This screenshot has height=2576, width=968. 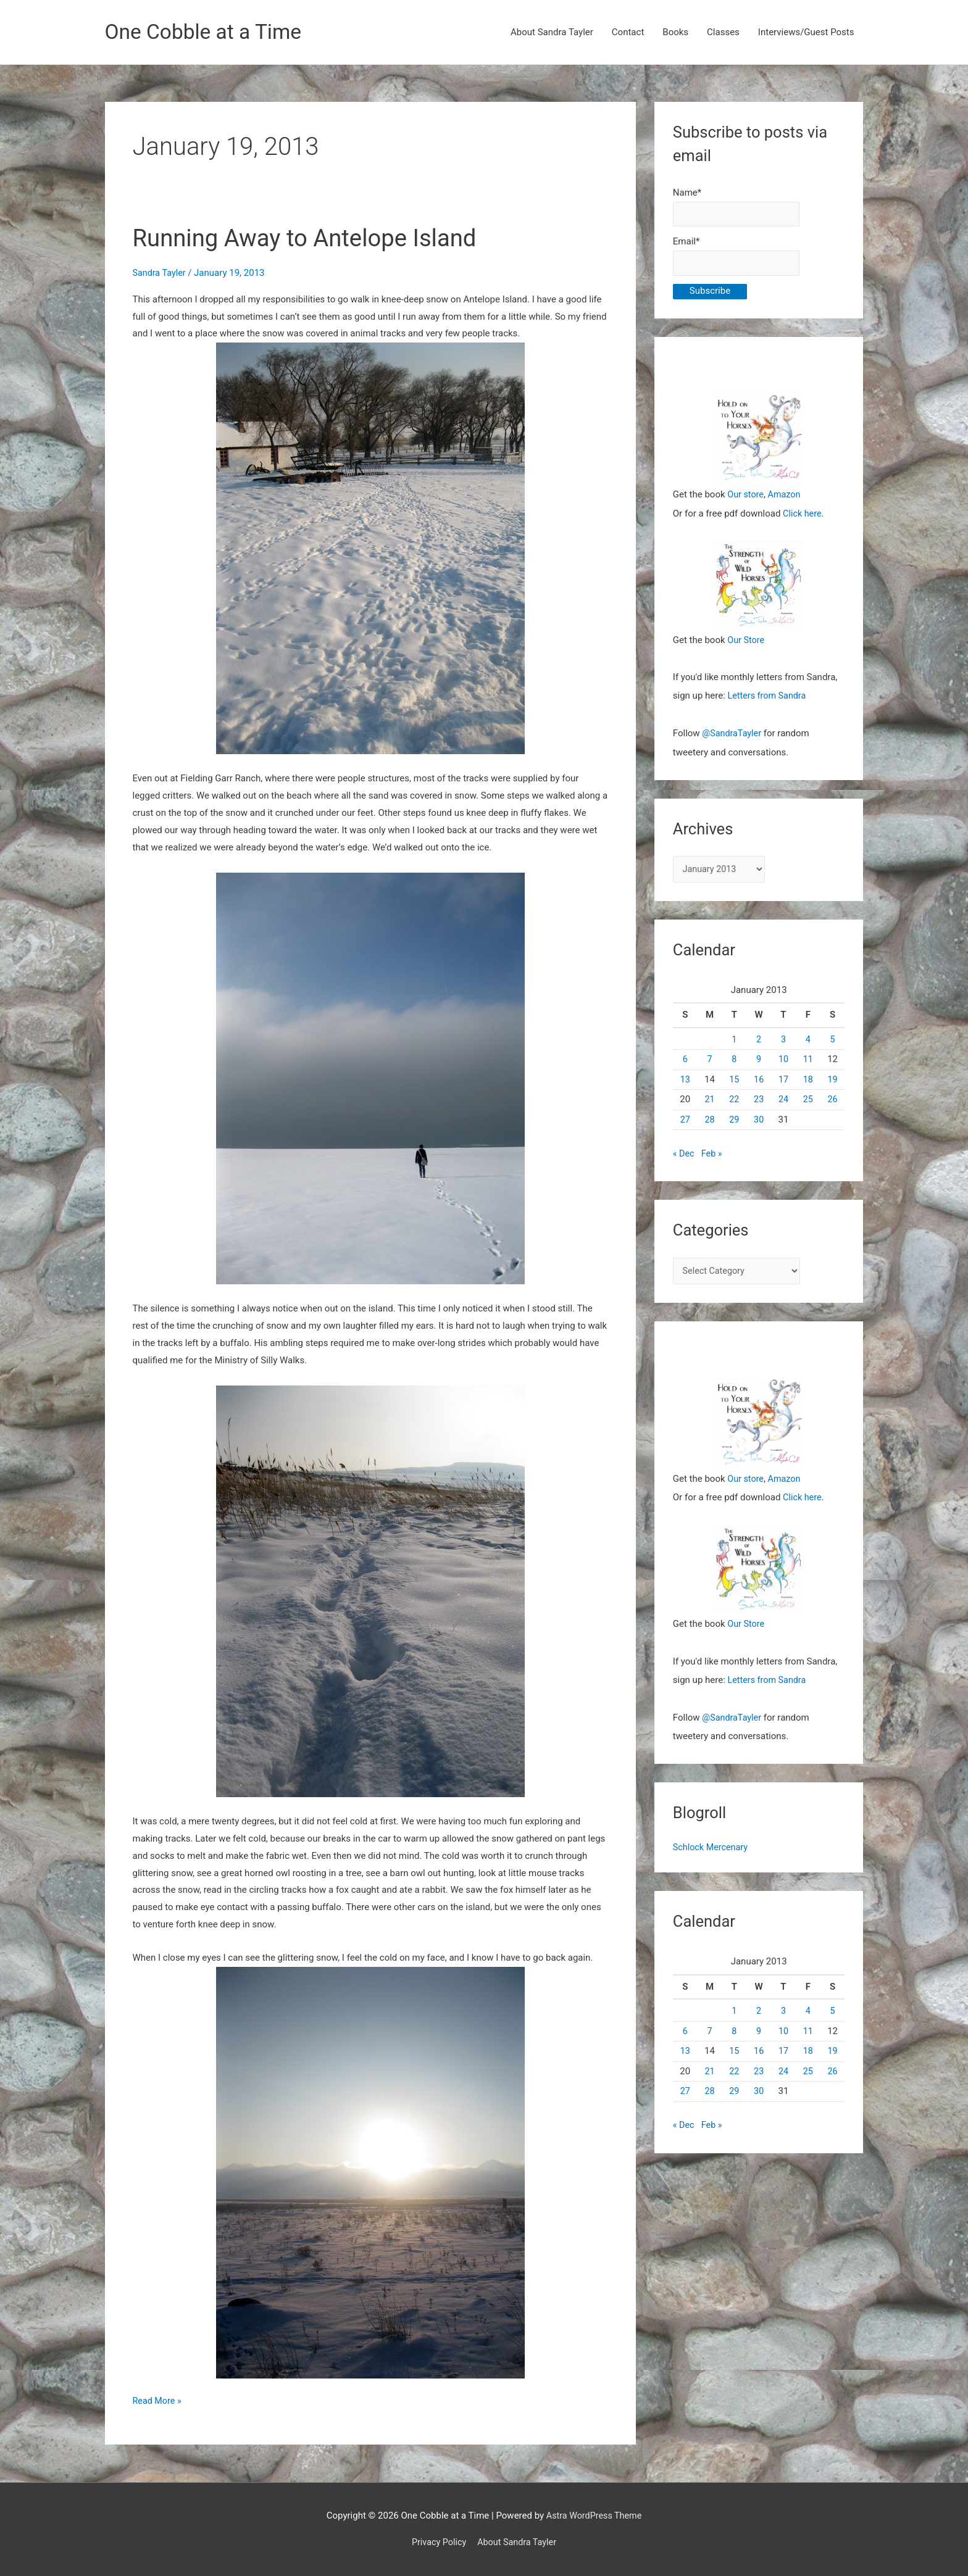 What do you see at coordinates (685, 1122) in the screenshot?
I see `27 [Posts published on January 27, 2013]` at bounding box center [685, 1122].